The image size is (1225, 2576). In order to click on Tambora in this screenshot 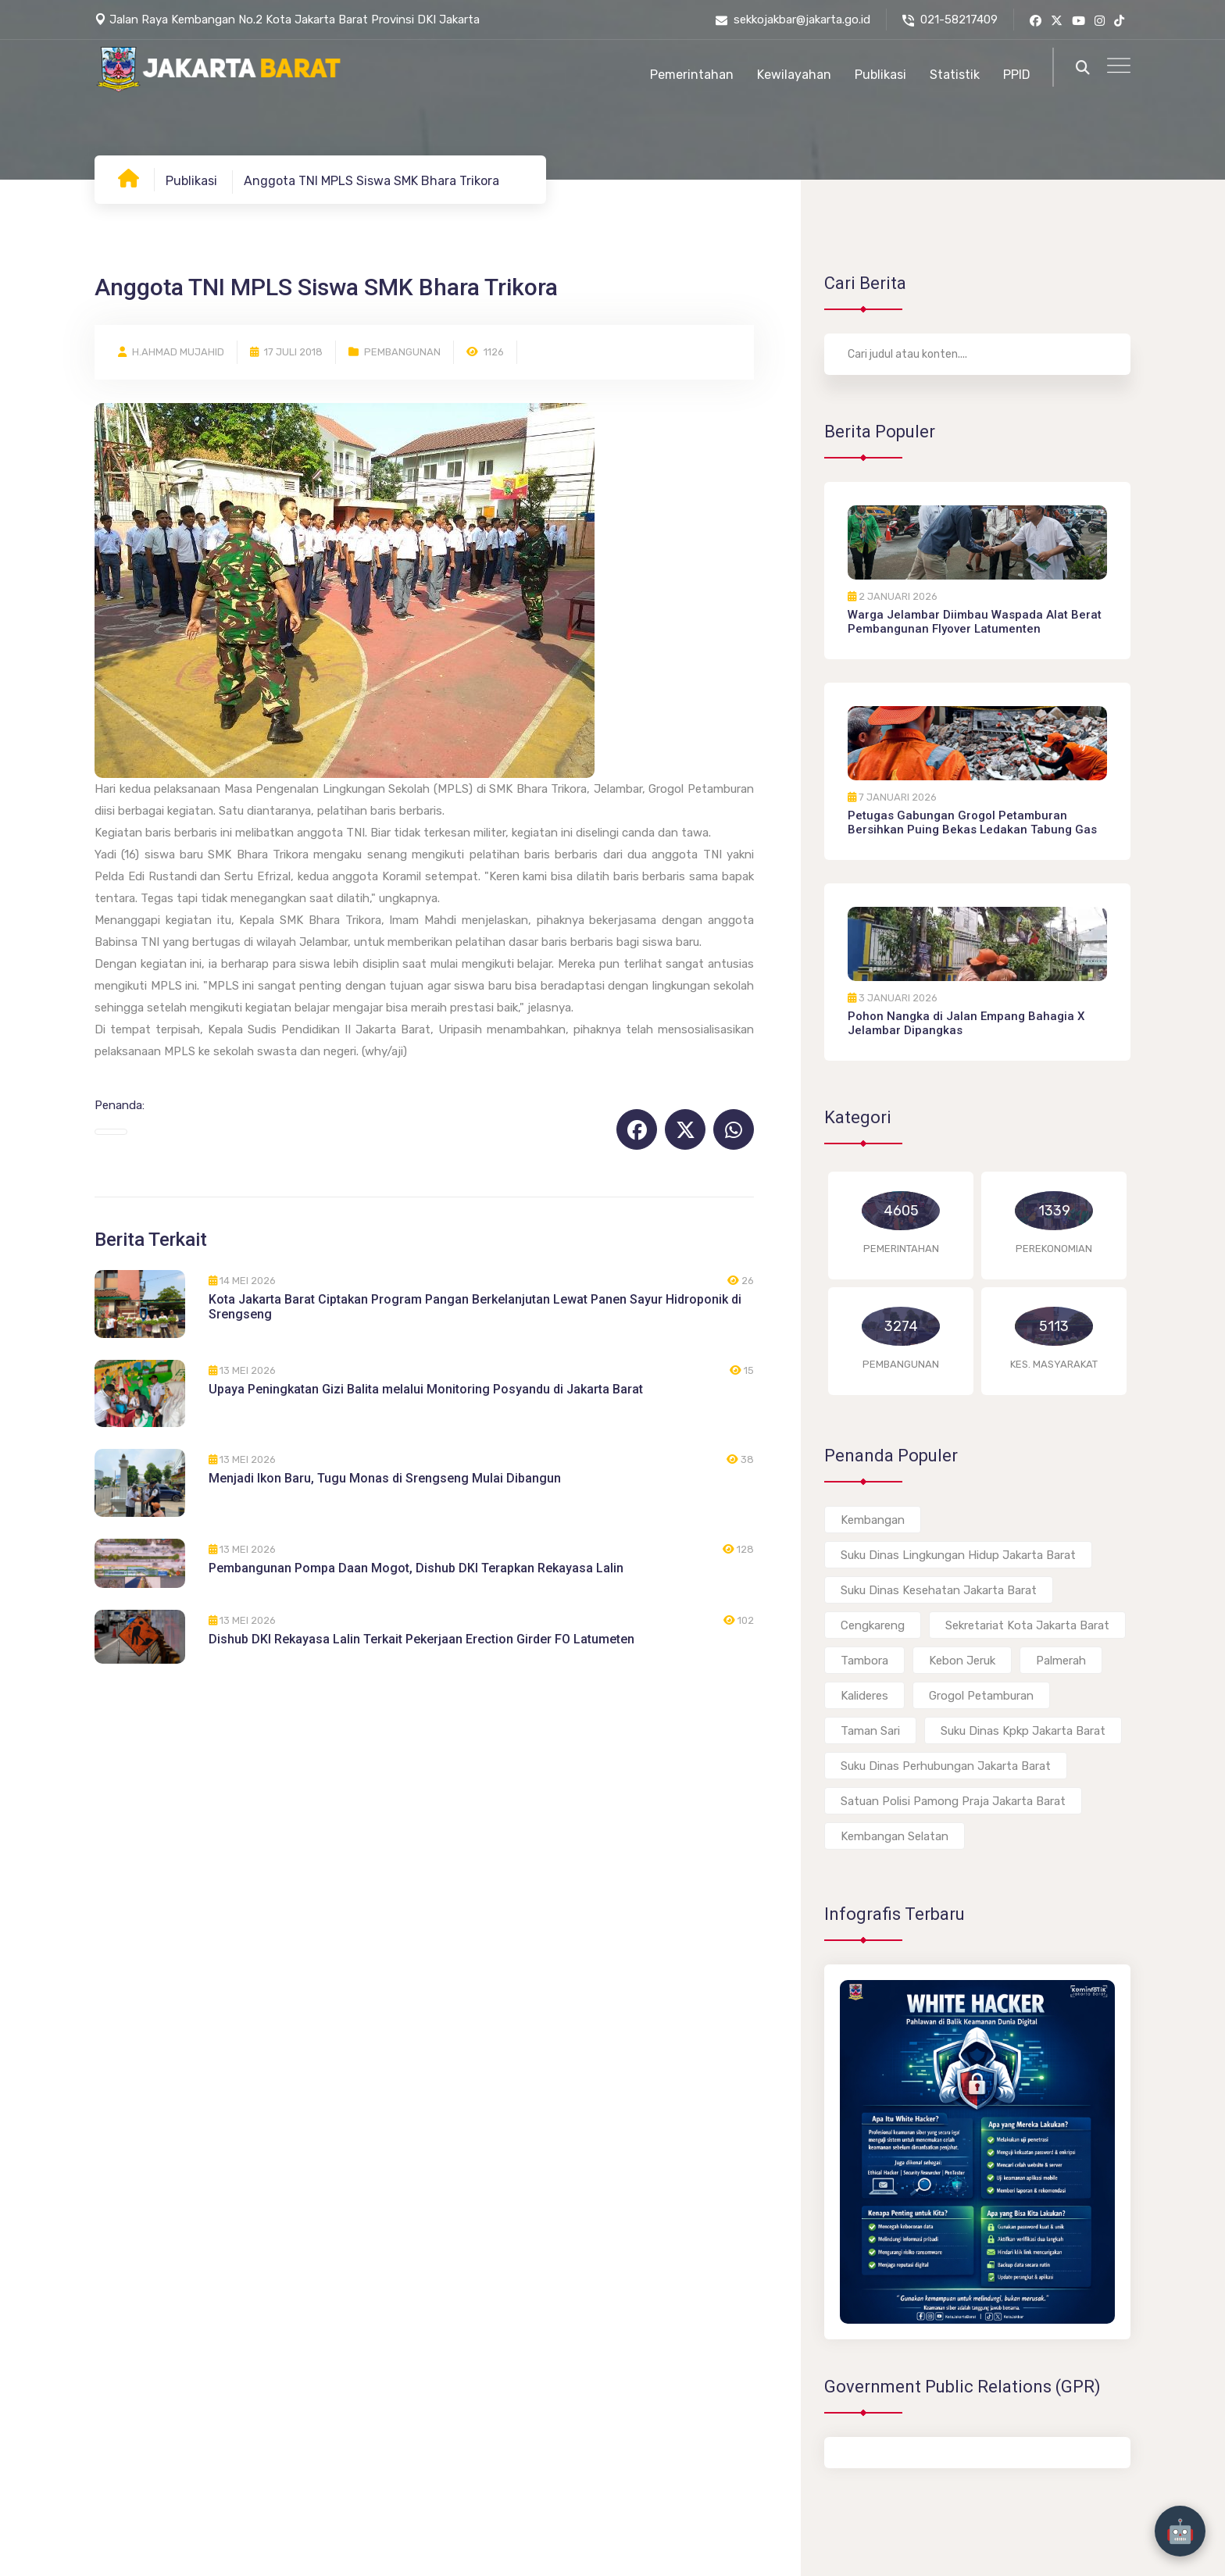, I will do `click(864, 1661)`.